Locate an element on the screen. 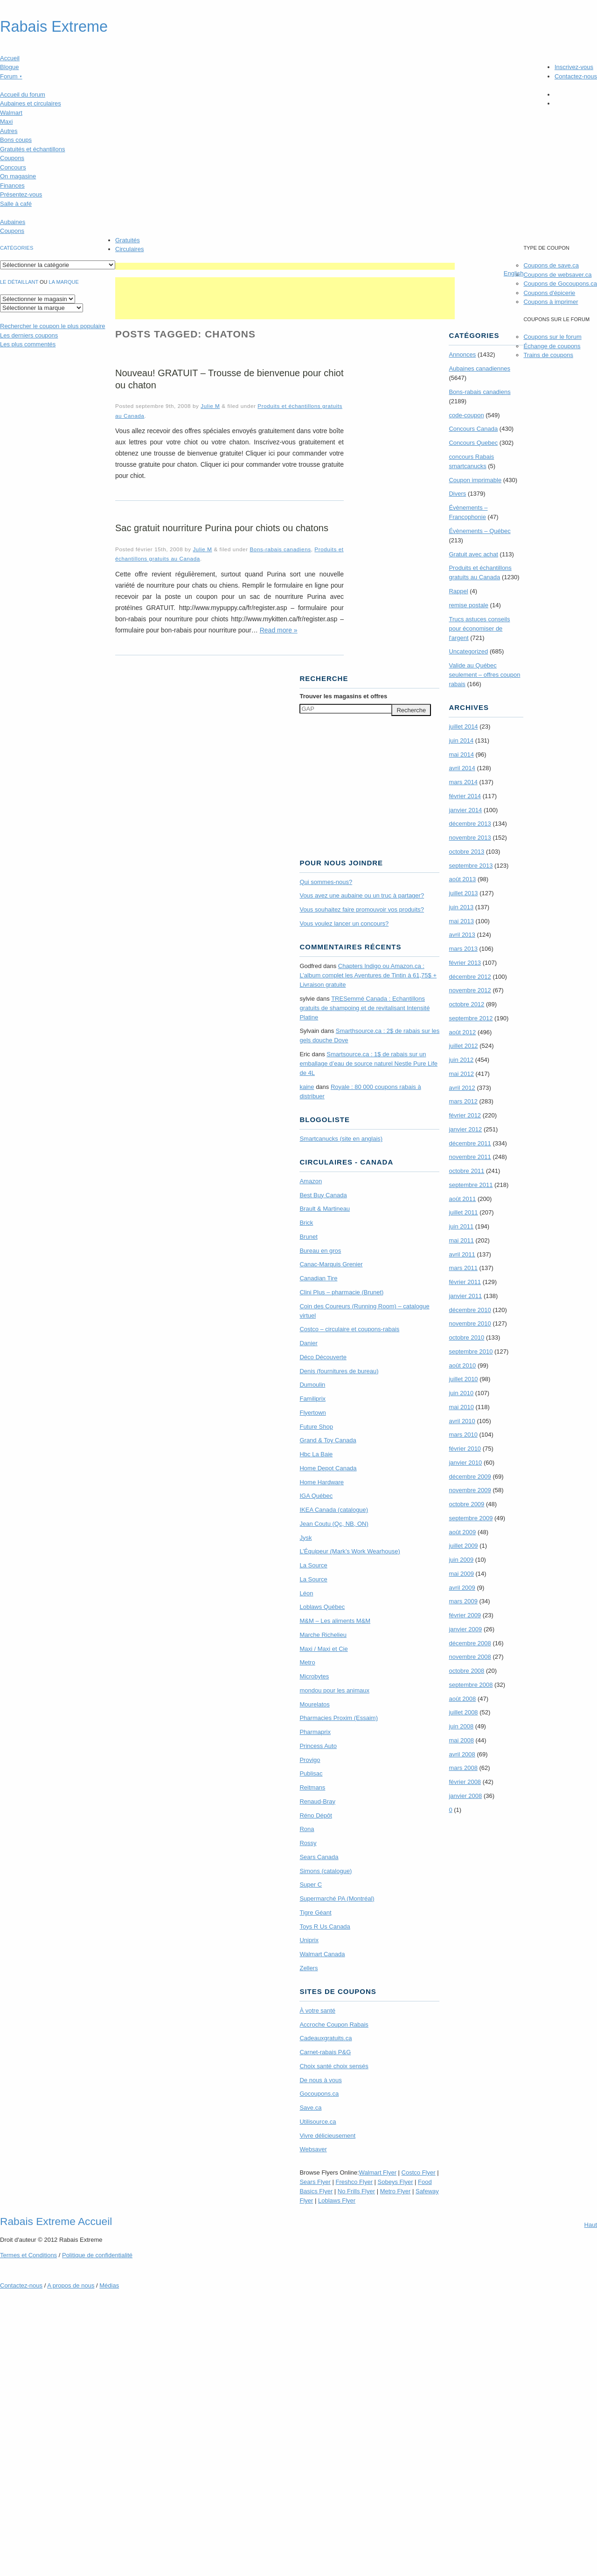  Reitmans is located at coordinates (312, 1787).